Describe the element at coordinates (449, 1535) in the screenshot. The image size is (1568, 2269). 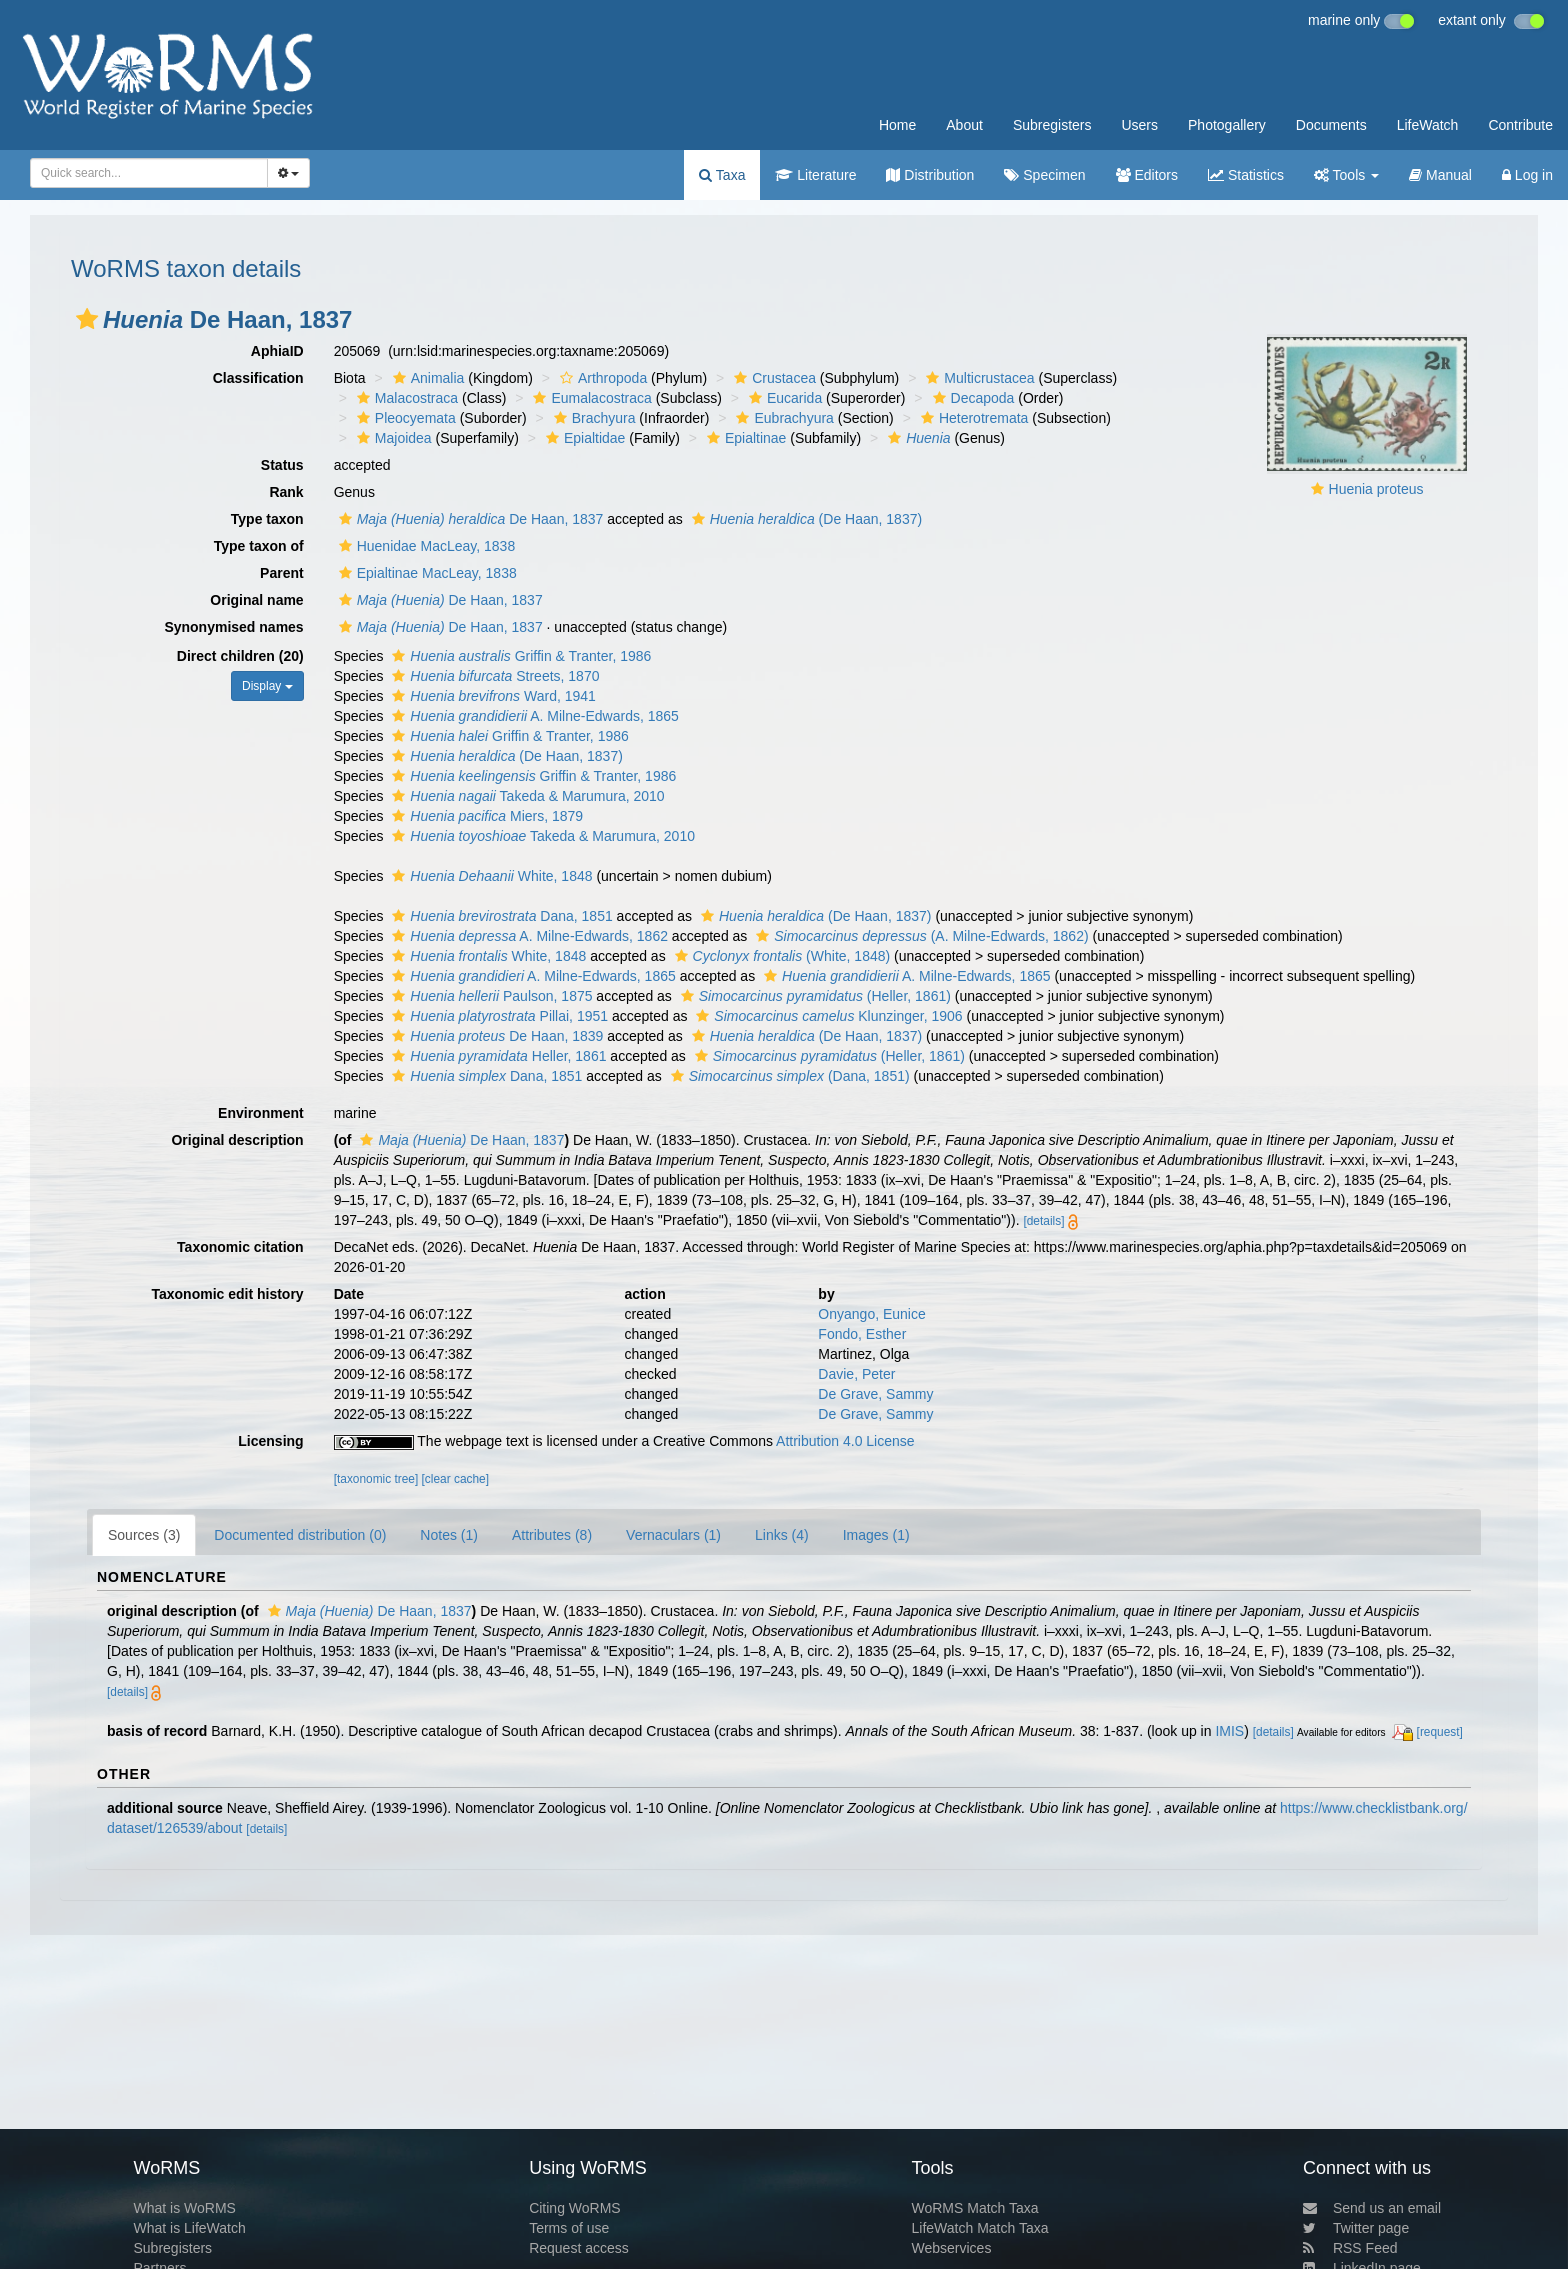
I see `Notes (1)` at that location.